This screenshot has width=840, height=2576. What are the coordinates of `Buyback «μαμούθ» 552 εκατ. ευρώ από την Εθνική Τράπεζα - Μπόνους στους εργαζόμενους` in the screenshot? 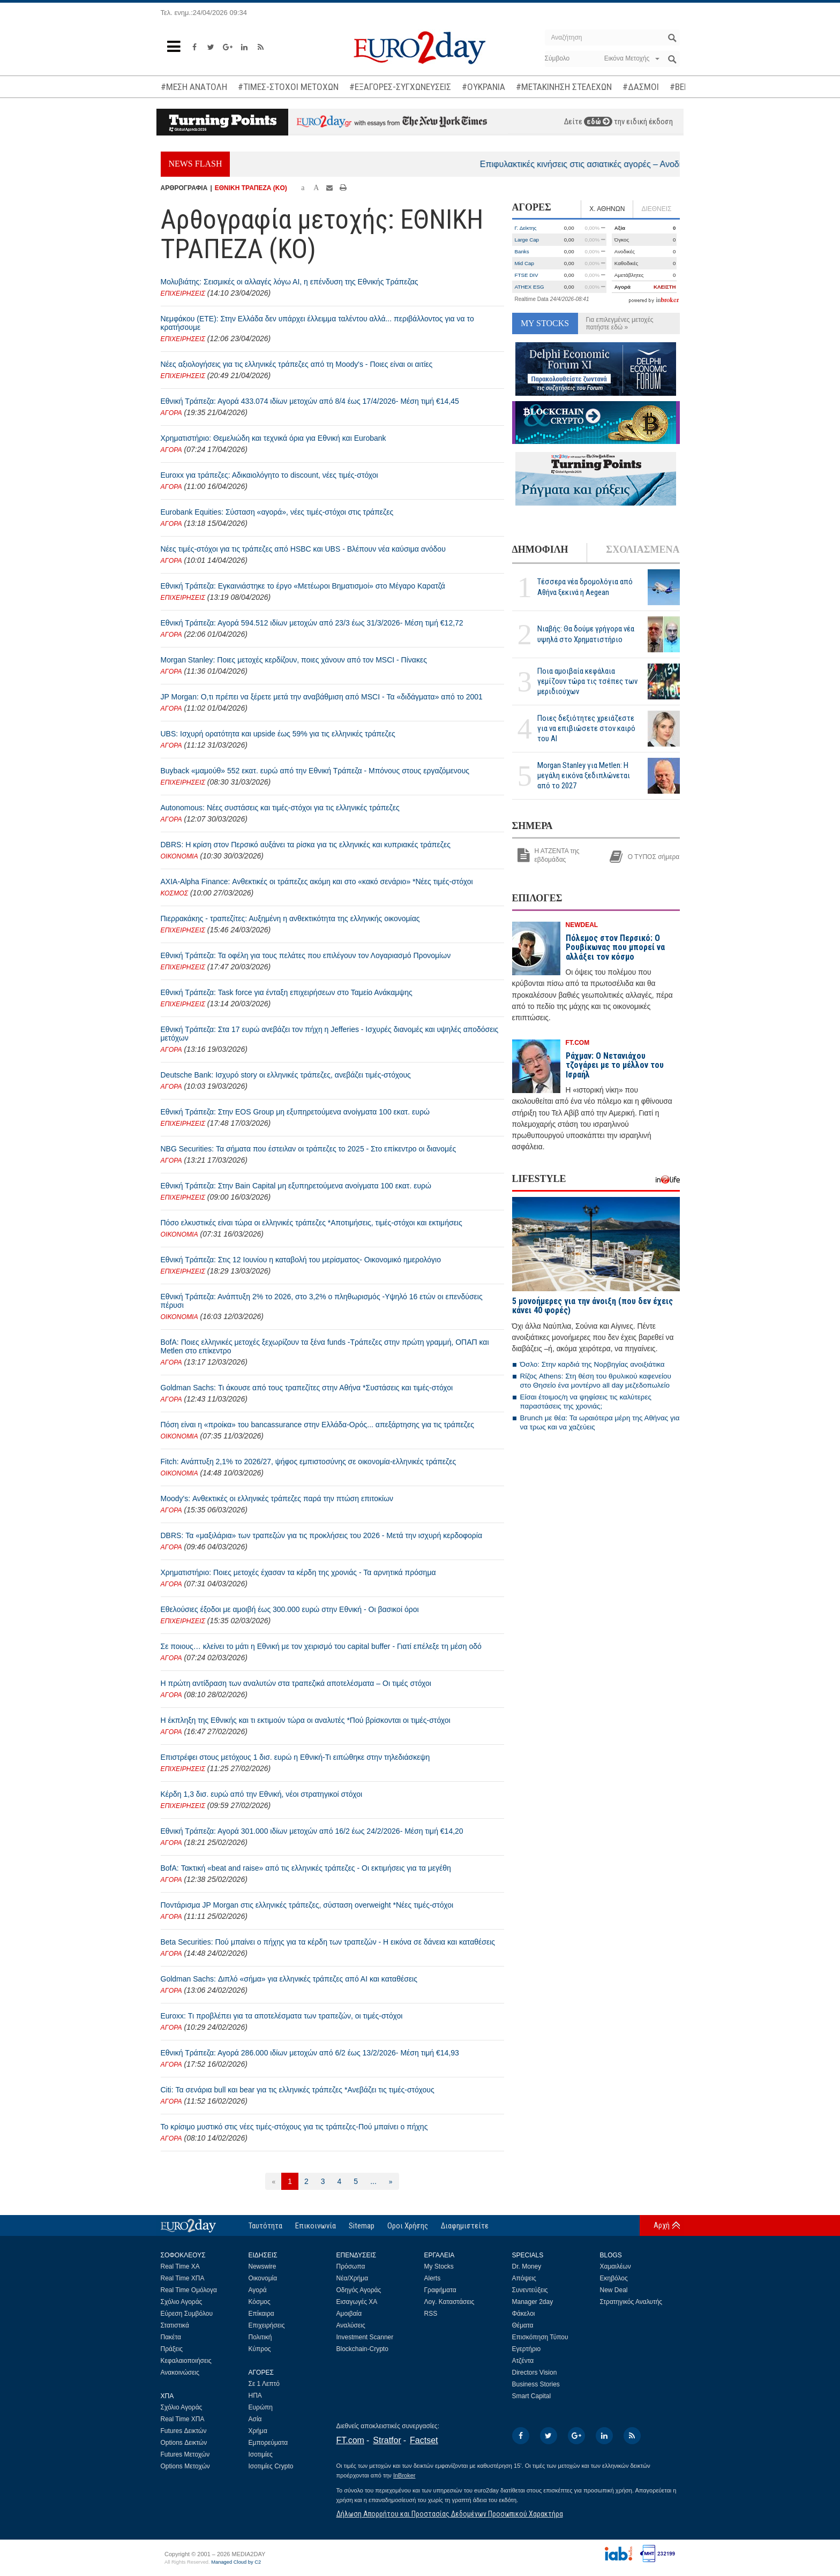 It's located at (315, 770).